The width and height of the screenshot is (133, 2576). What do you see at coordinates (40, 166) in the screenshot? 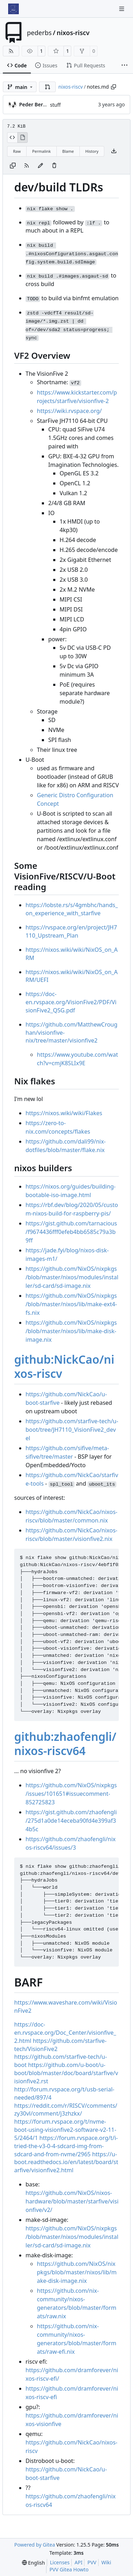
I see `[You must fork this repository to make or propose changes to this file.]` at bounding box center [40, 166].